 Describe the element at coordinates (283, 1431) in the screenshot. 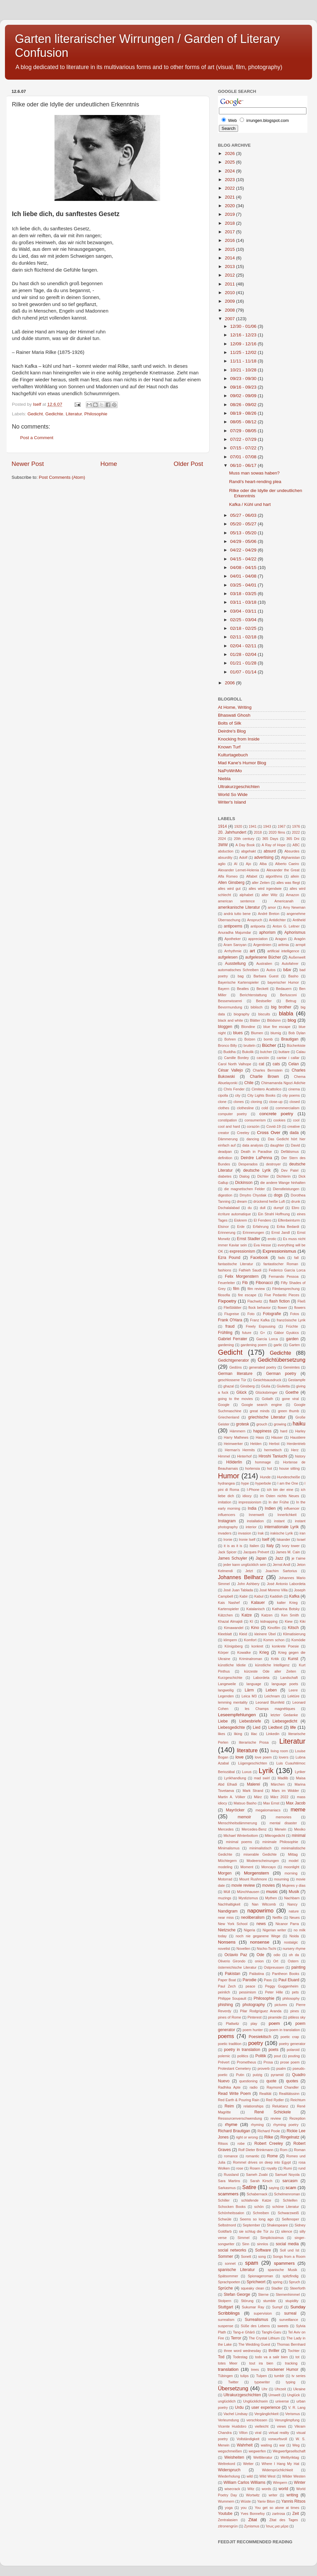

I see `hard` at that location.